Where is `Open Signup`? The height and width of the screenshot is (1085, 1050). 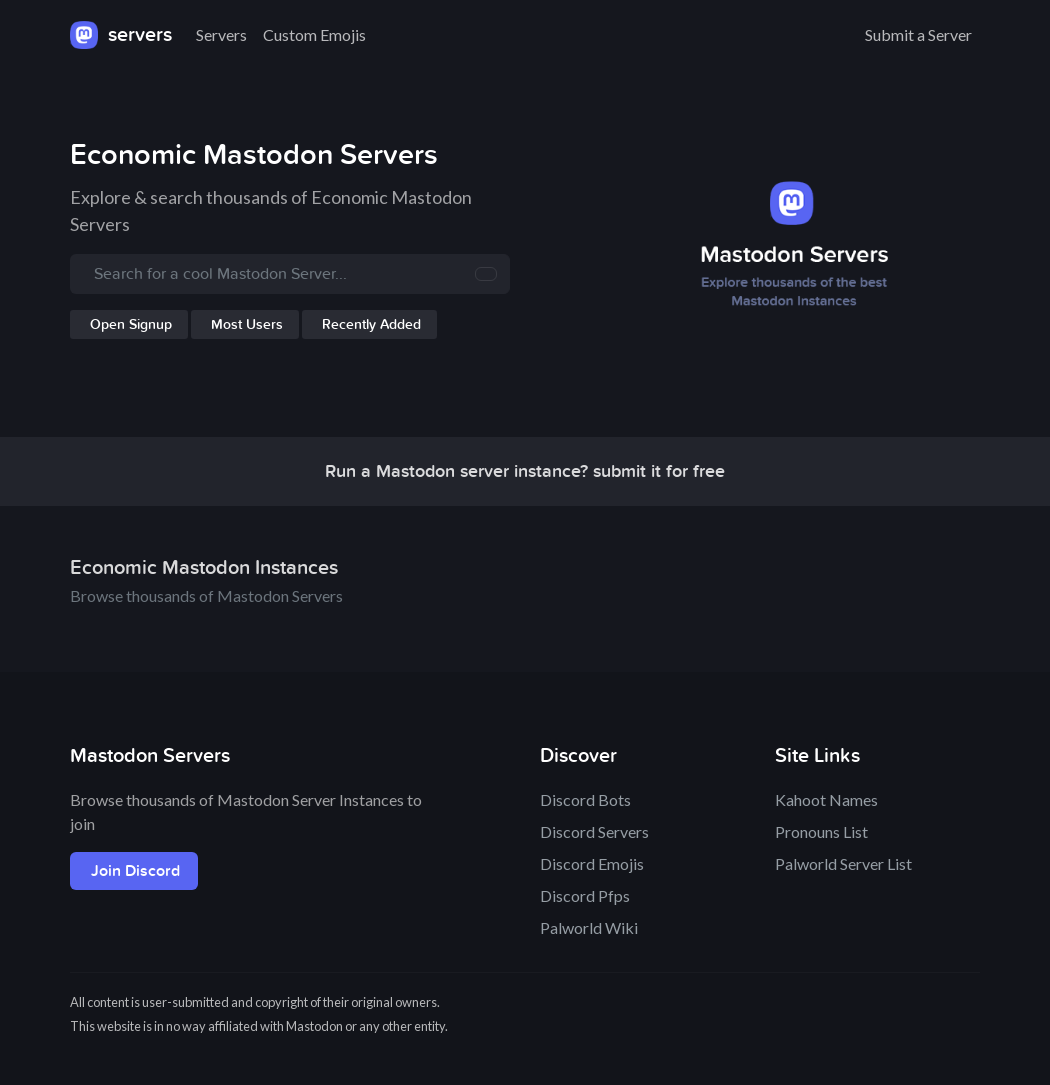 Open Signup is located at coordinates (131, 324).